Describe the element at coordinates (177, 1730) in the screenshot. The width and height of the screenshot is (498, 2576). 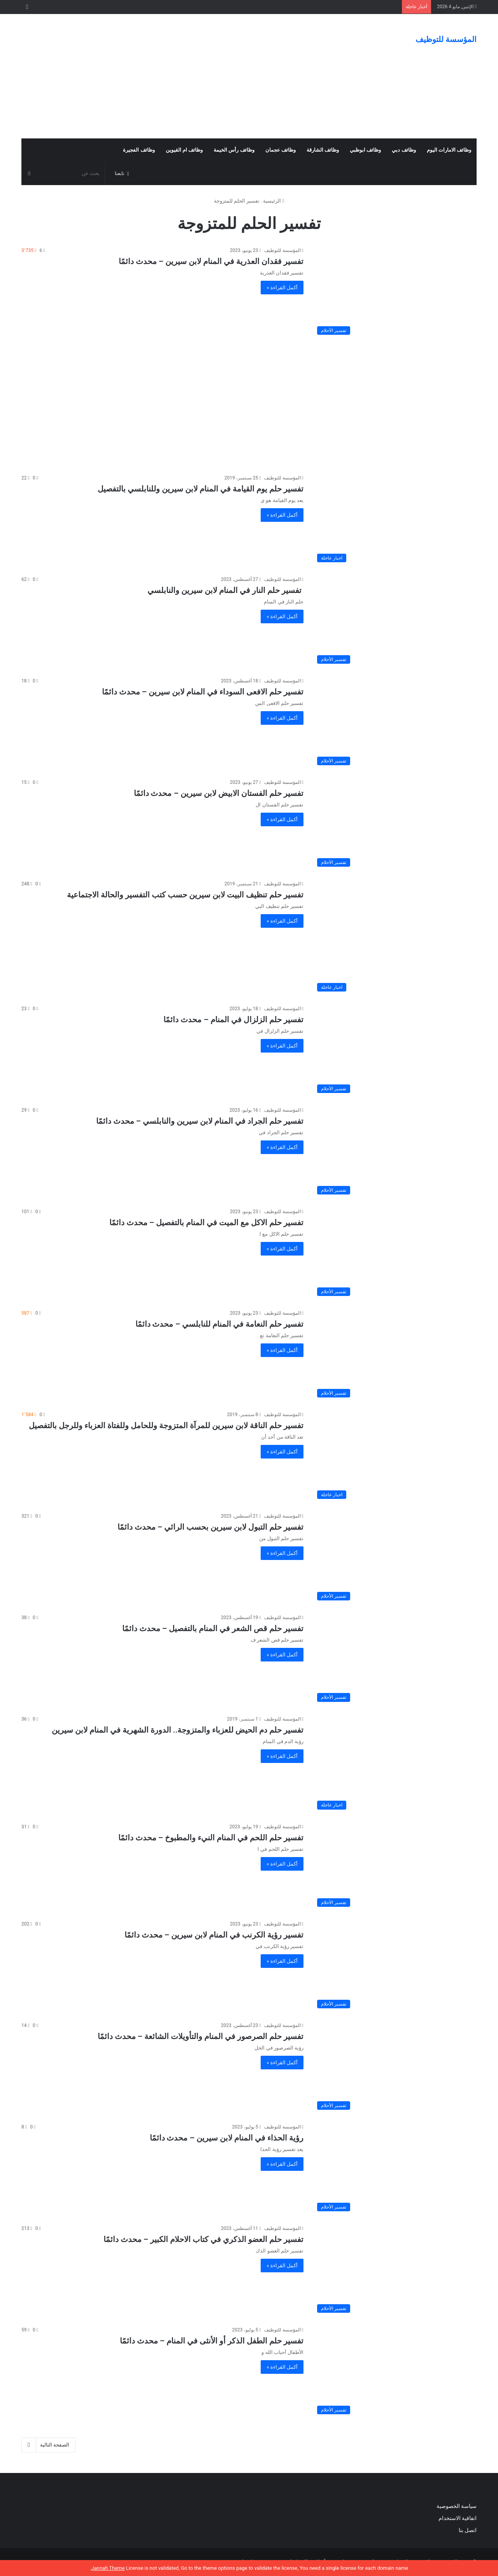
I see `تفسير حلم دم الحيض للعزباء والمتزوجة.. الدورة الشهرية في المنام لابن سيرين` at that location.